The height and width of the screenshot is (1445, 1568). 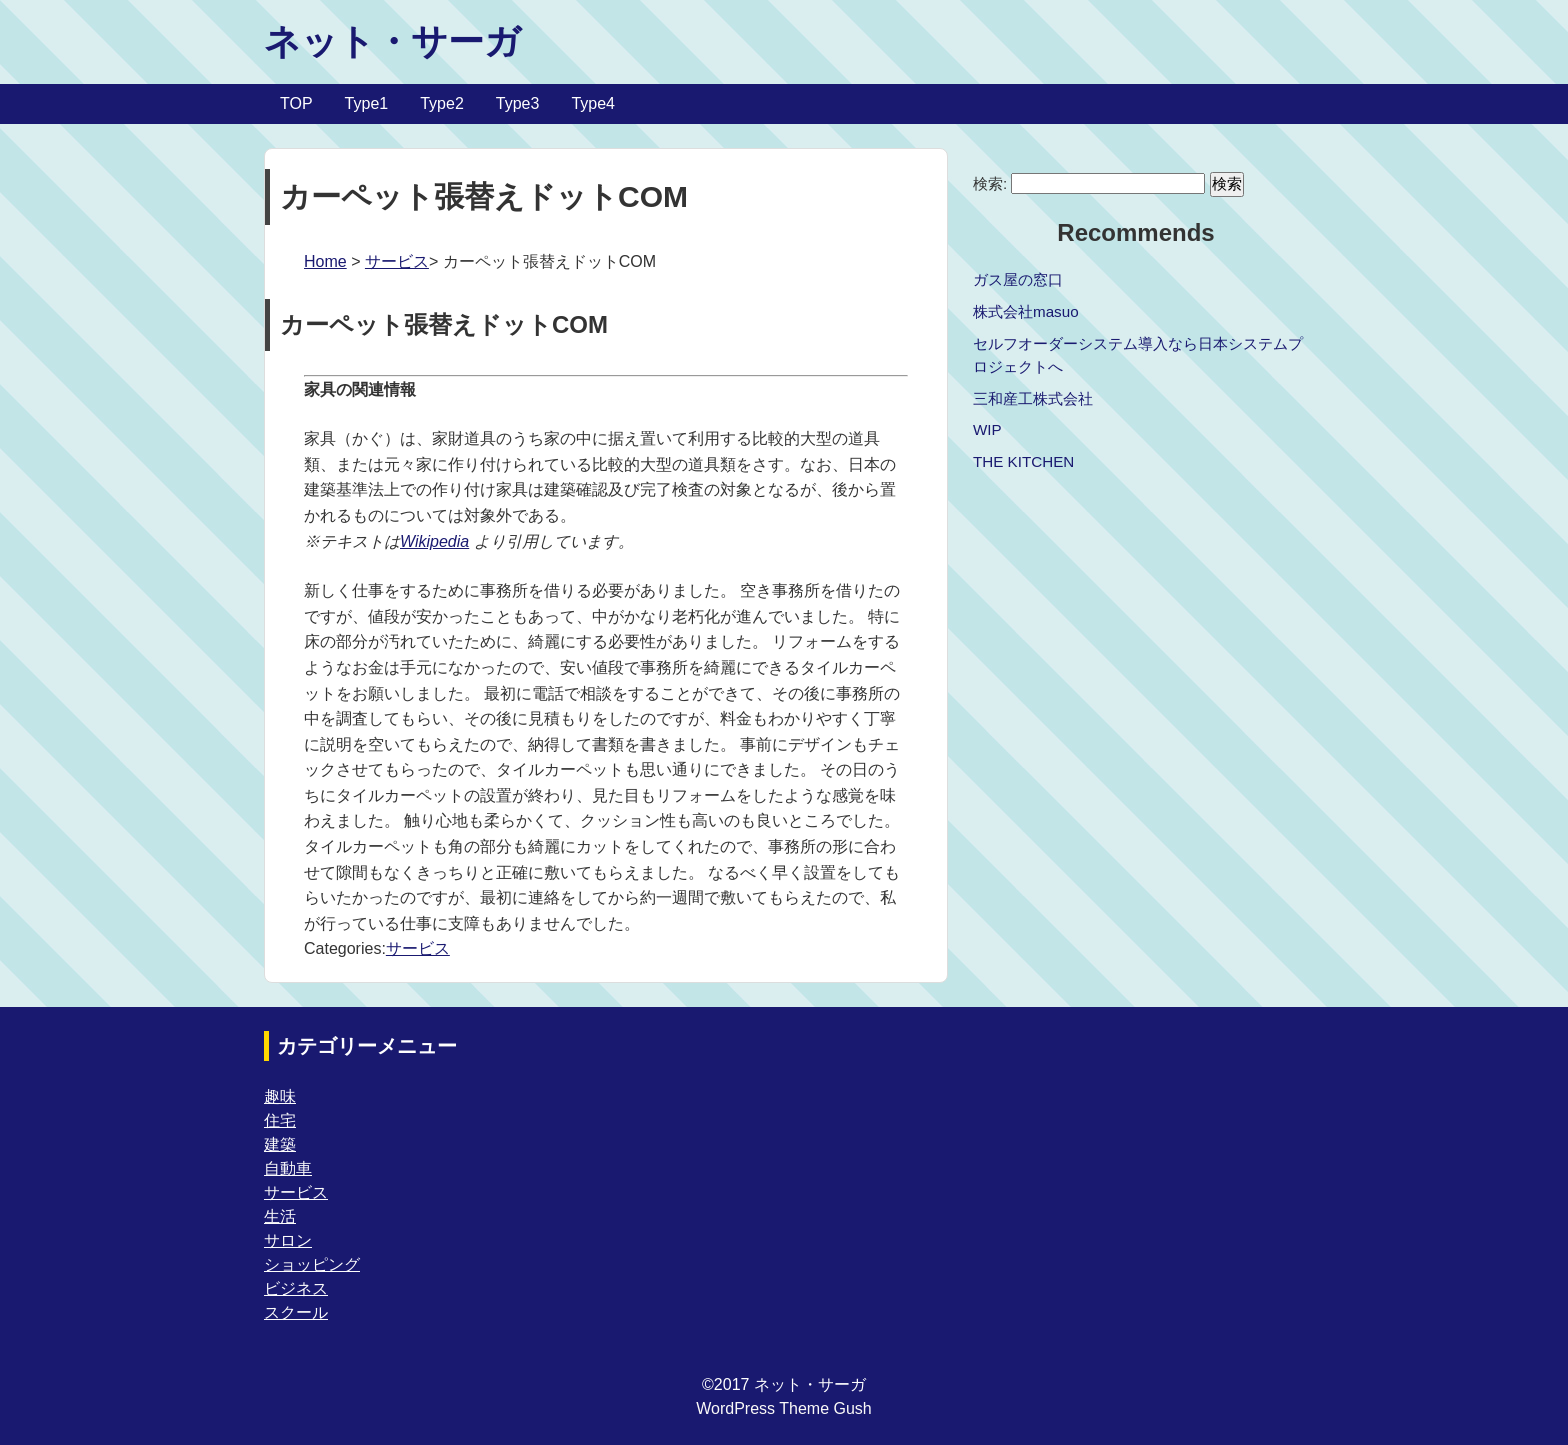 What do you see at coordinates (296, 1312) in the screenshot?
I see `スクール` at bounding box center [296, 1312].